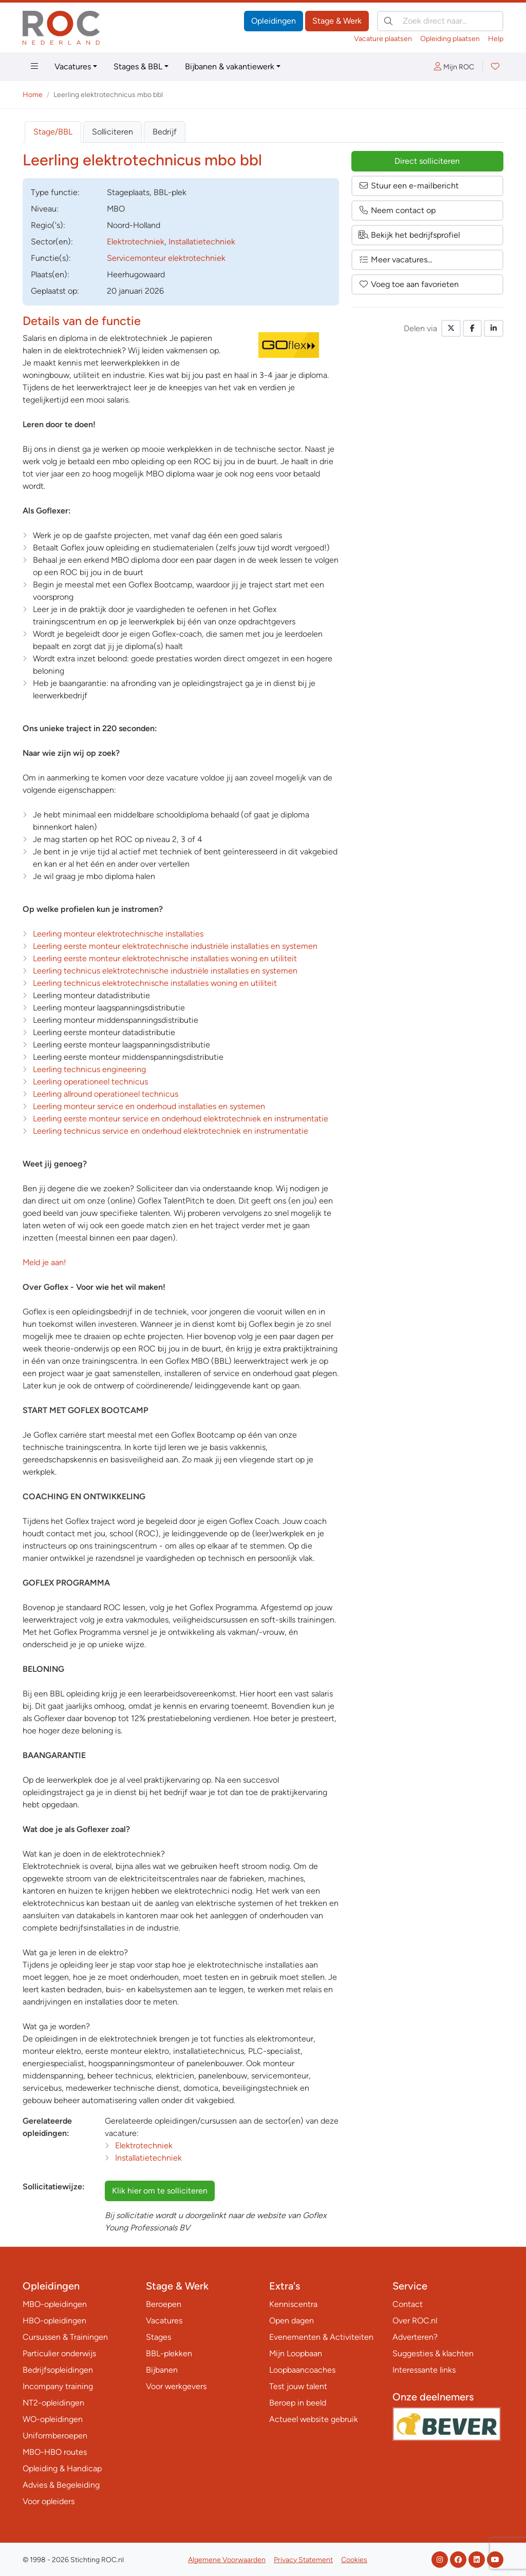 Image resolution: width=526 pixels, height=2576 pixels. Describe the element at coordinates (180, 1118) in the screenshot. I see `Leerling eerste monteur service en onderhoud elektrotechniek en instrumentatie` at that location.